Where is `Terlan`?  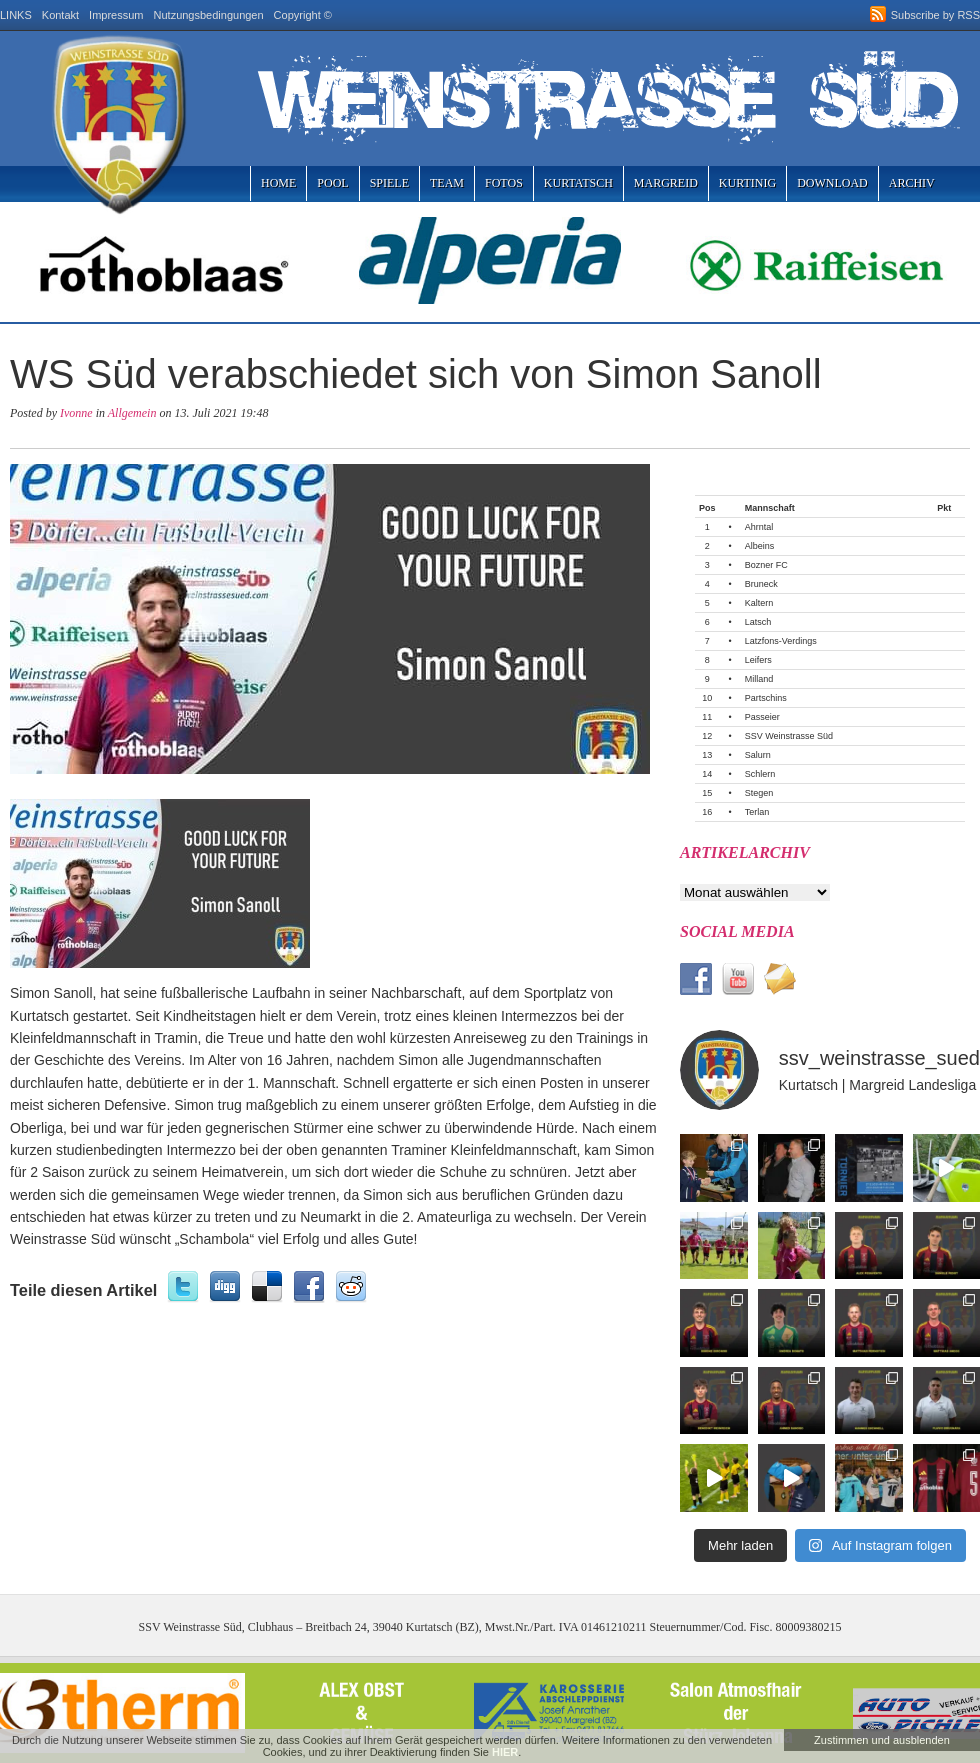 Terlan is located at coordinates (757, 812).